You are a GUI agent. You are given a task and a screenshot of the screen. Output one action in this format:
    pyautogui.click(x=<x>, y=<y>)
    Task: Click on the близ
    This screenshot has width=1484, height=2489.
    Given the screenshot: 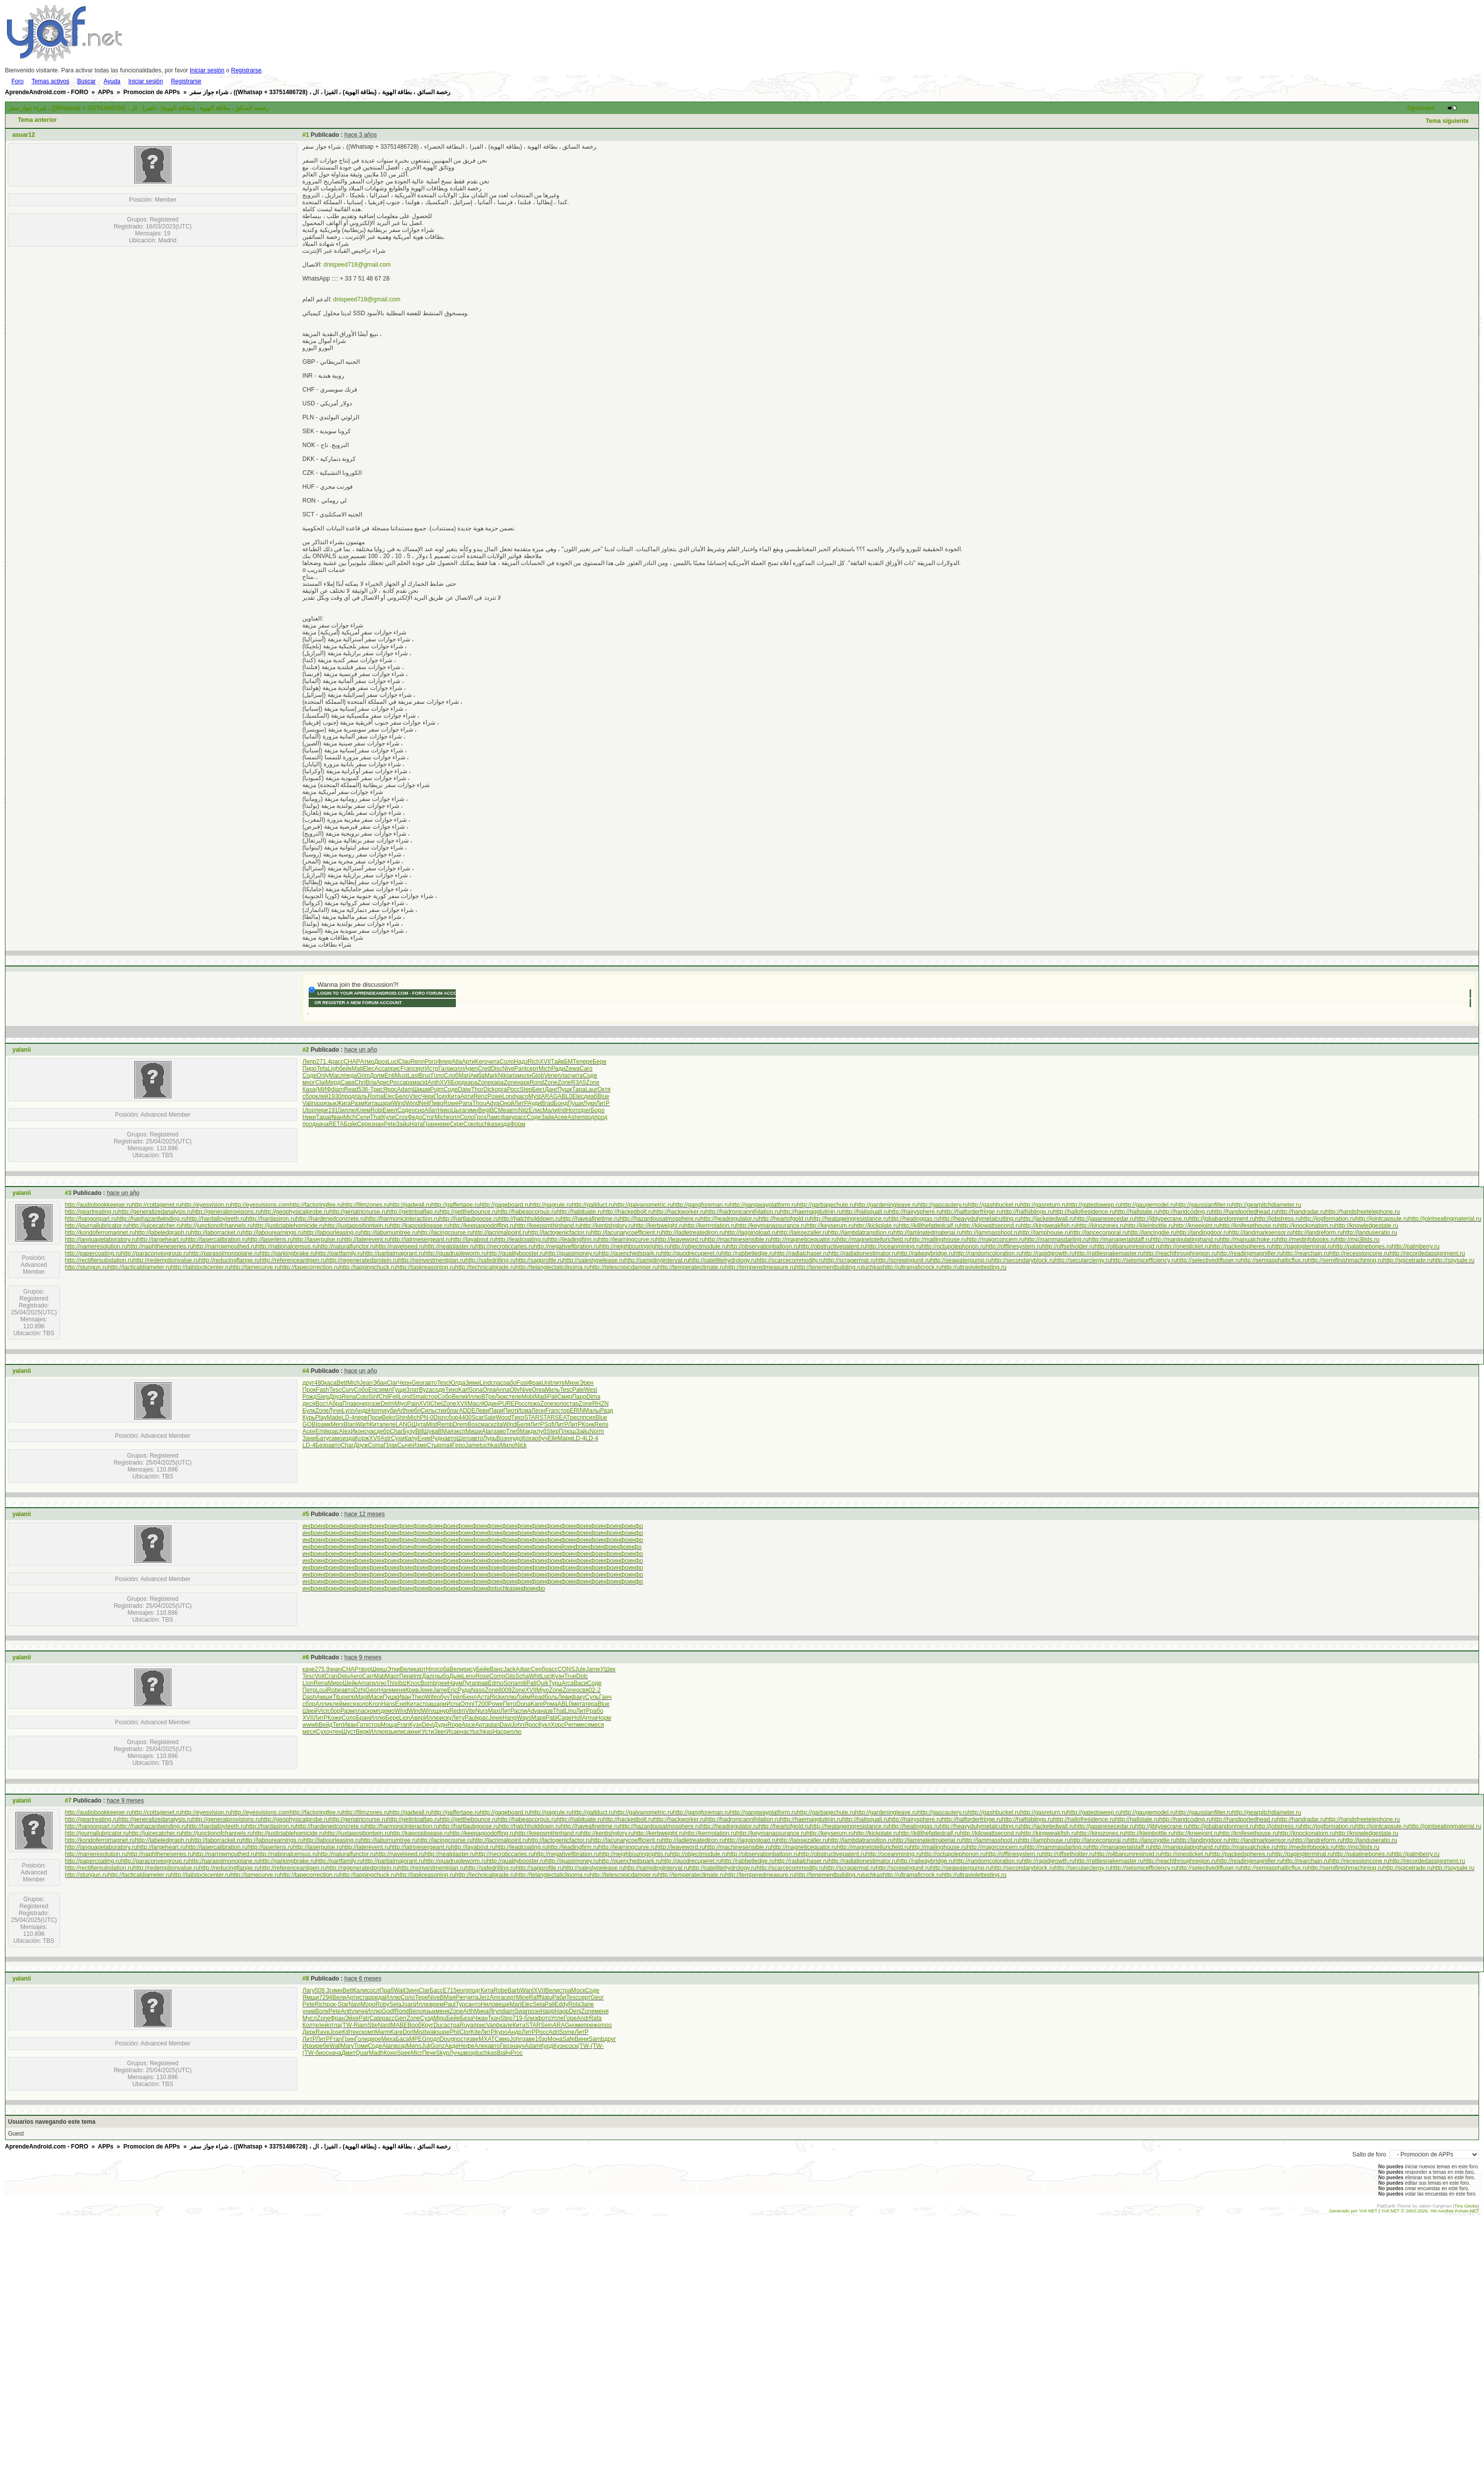 What is the action you would take?
    pyautogui.click(x=530, y=2018)
    